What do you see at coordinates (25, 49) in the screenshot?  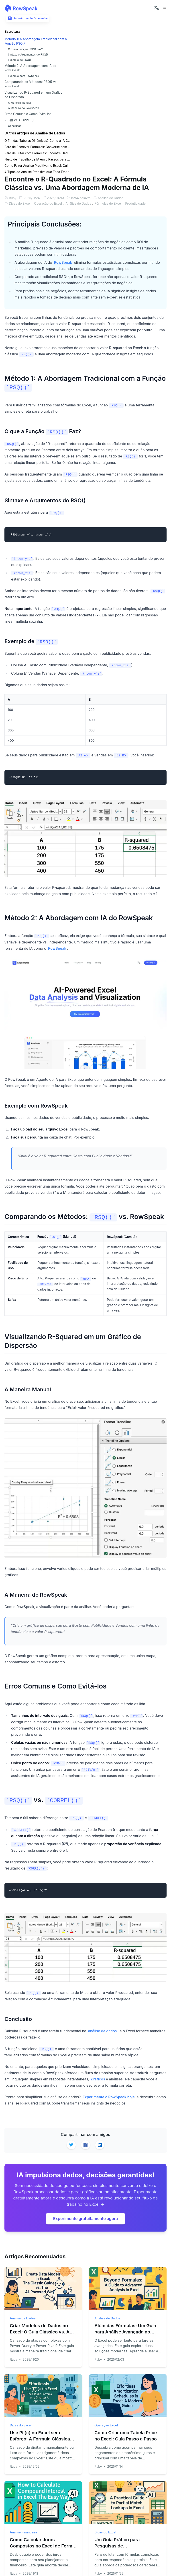 I see `O que a Função RSQ() Faz?` at bounding box center [25, 49].